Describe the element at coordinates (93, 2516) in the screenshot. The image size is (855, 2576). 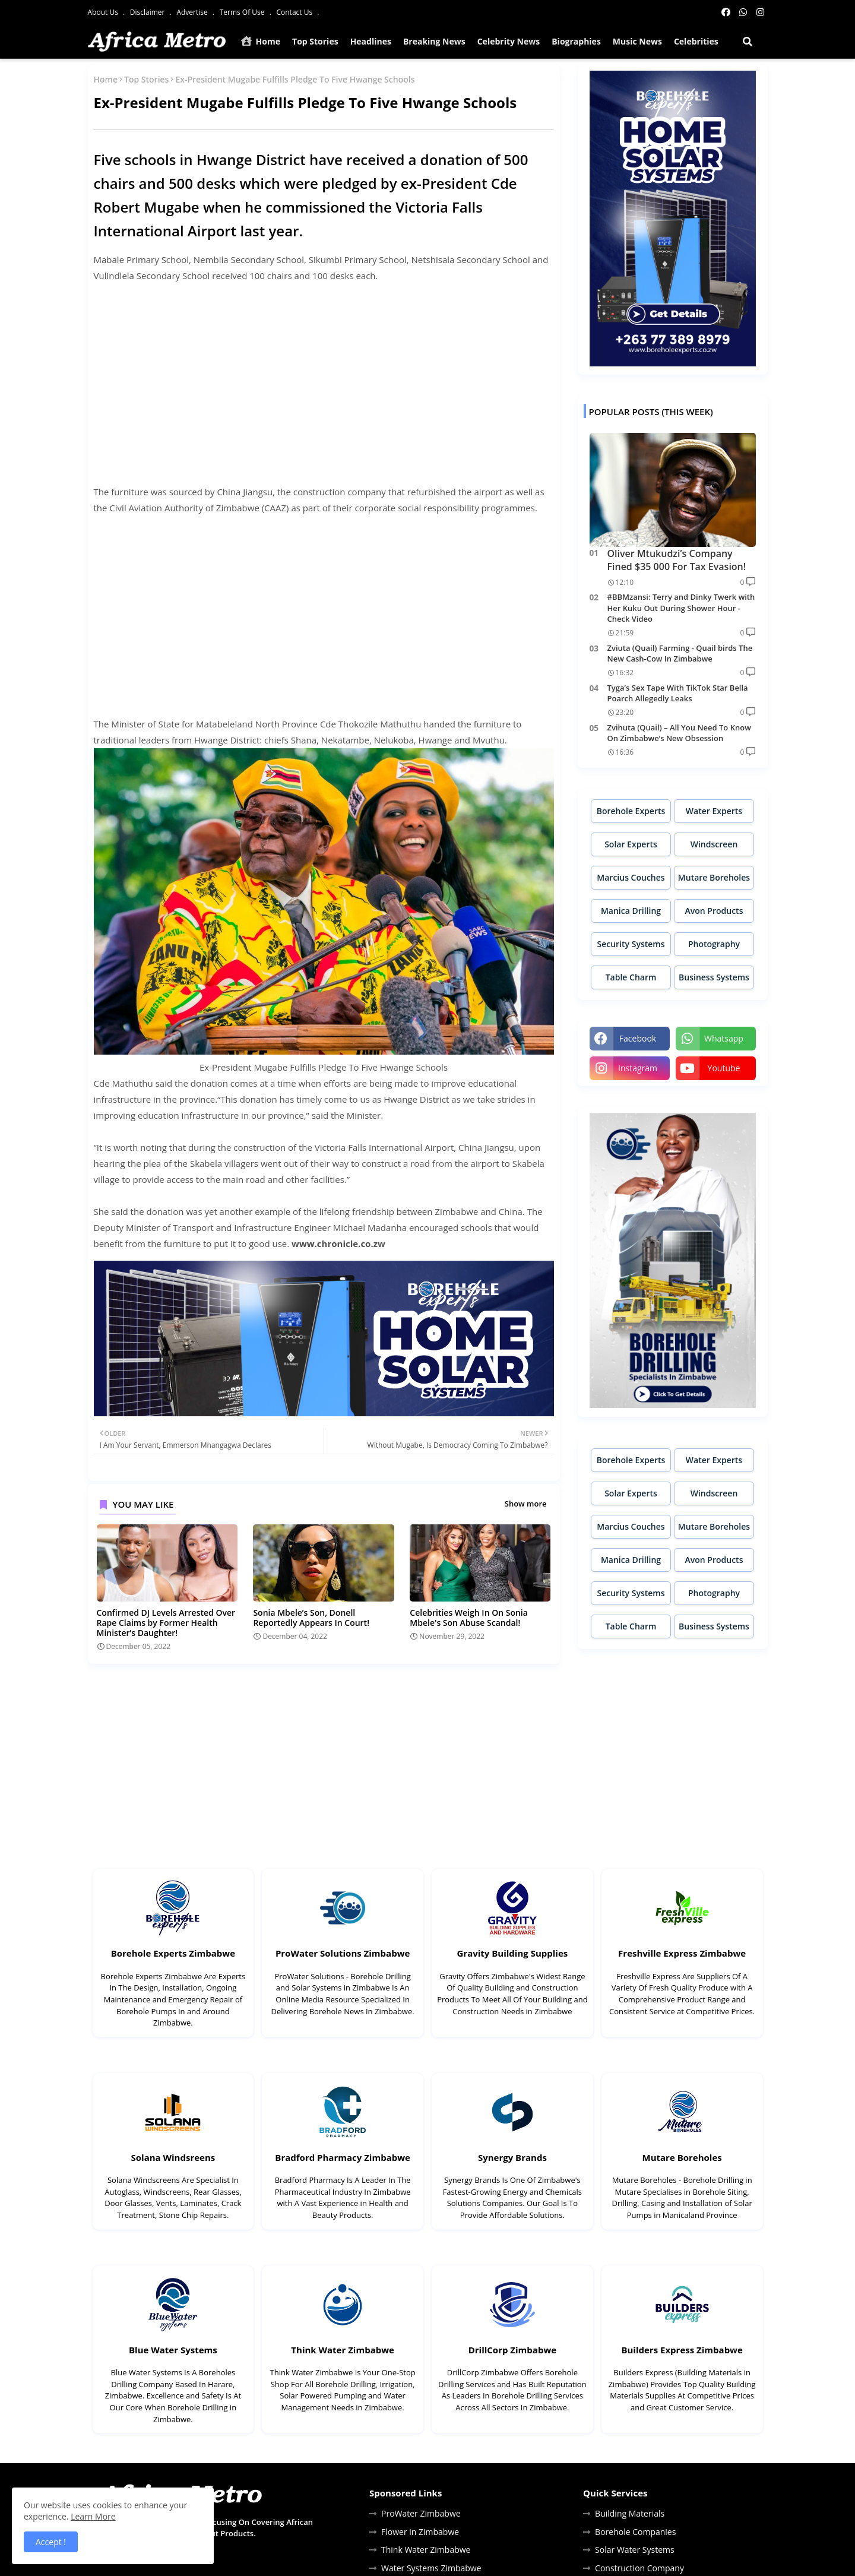
I see `Learn More` at that location.